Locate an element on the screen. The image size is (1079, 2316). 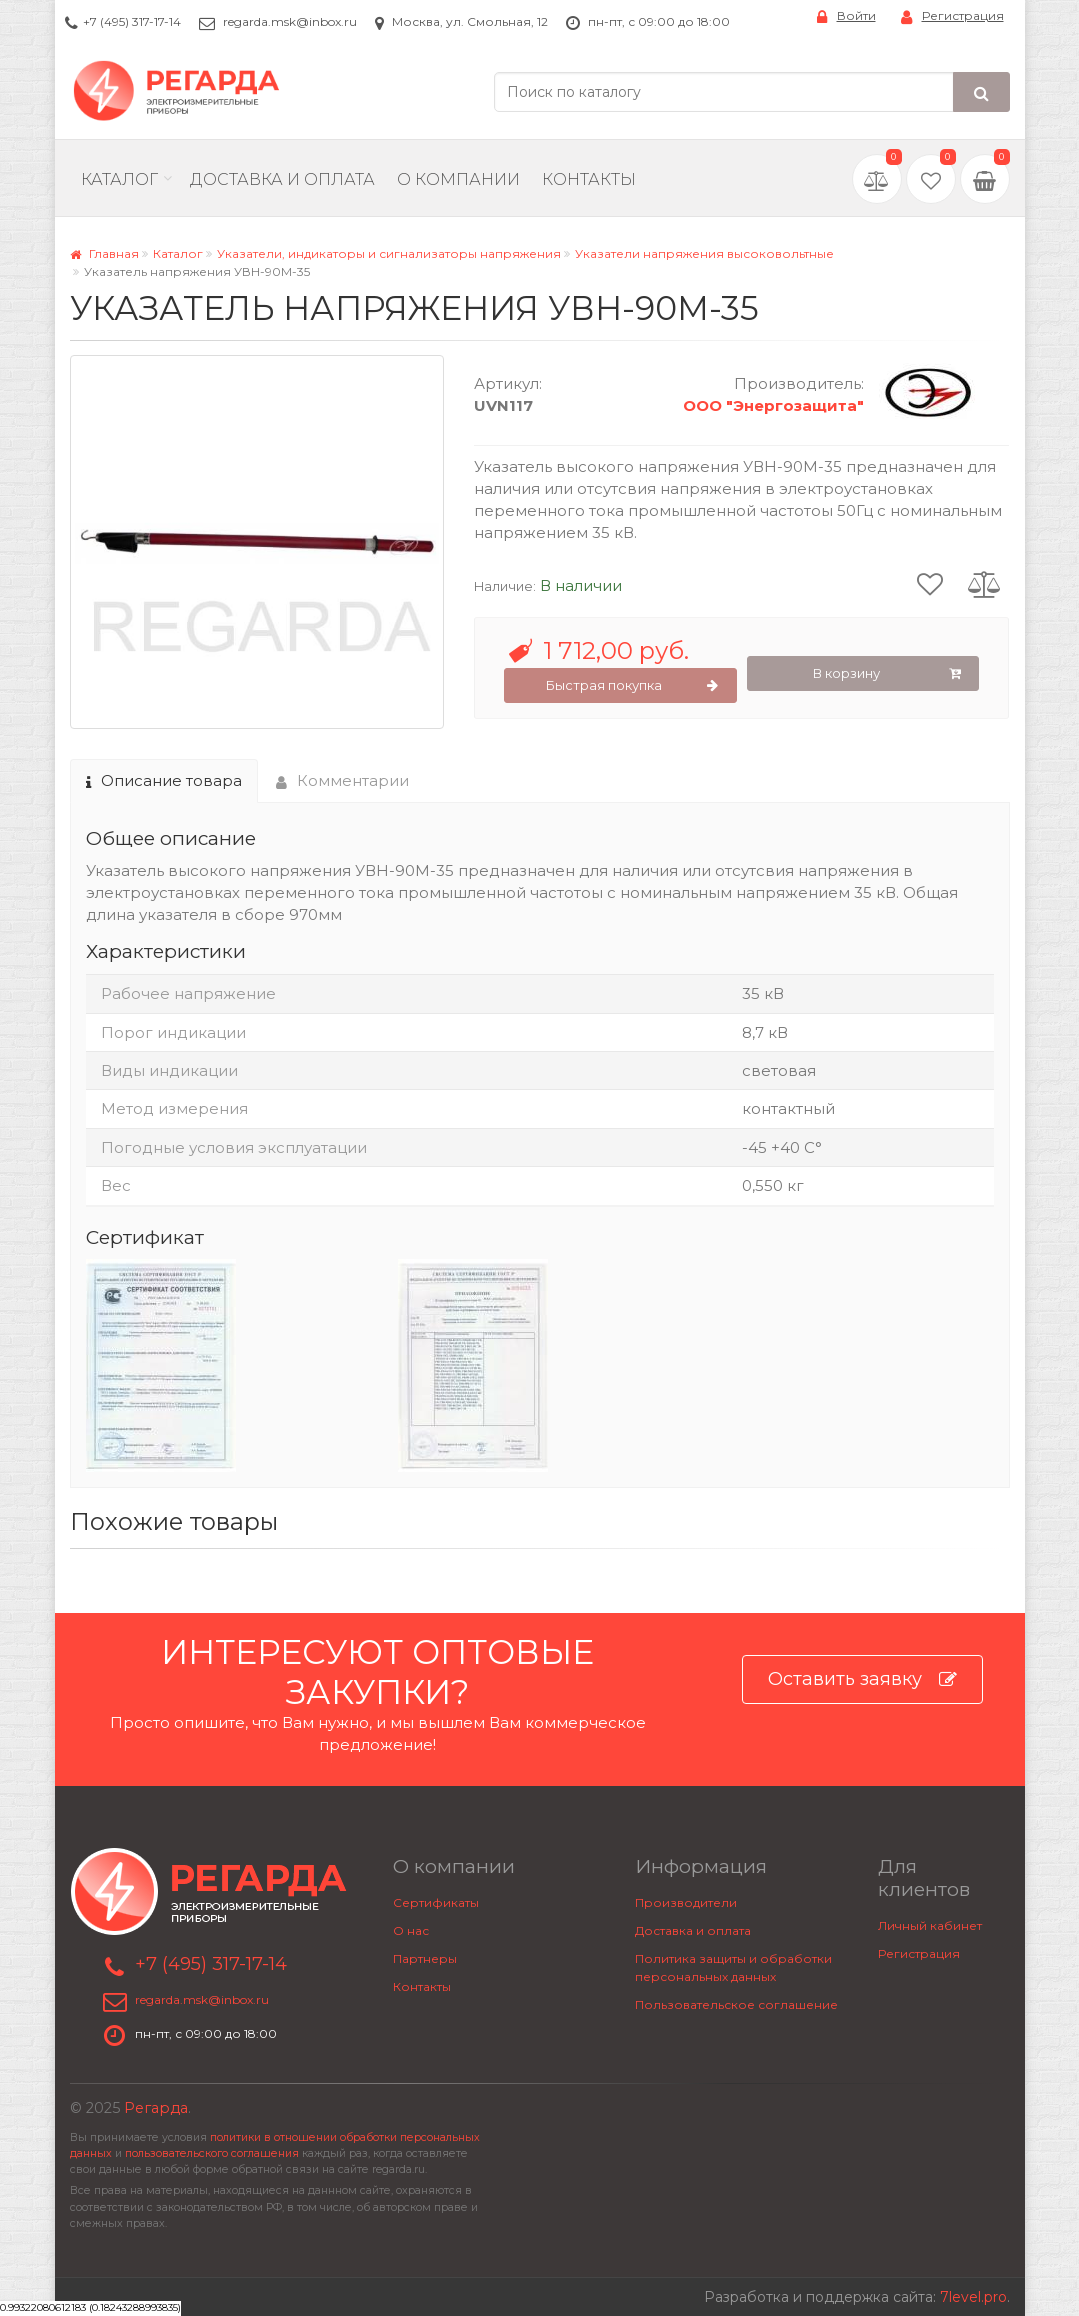
Комментарии [tab] is located at coordinates (342, 780).